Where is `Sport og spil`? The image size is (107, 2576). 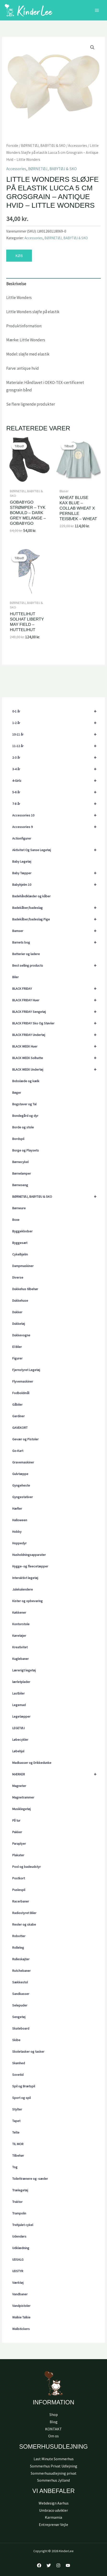
Sport og spil is located at coordinates (21, 2098).